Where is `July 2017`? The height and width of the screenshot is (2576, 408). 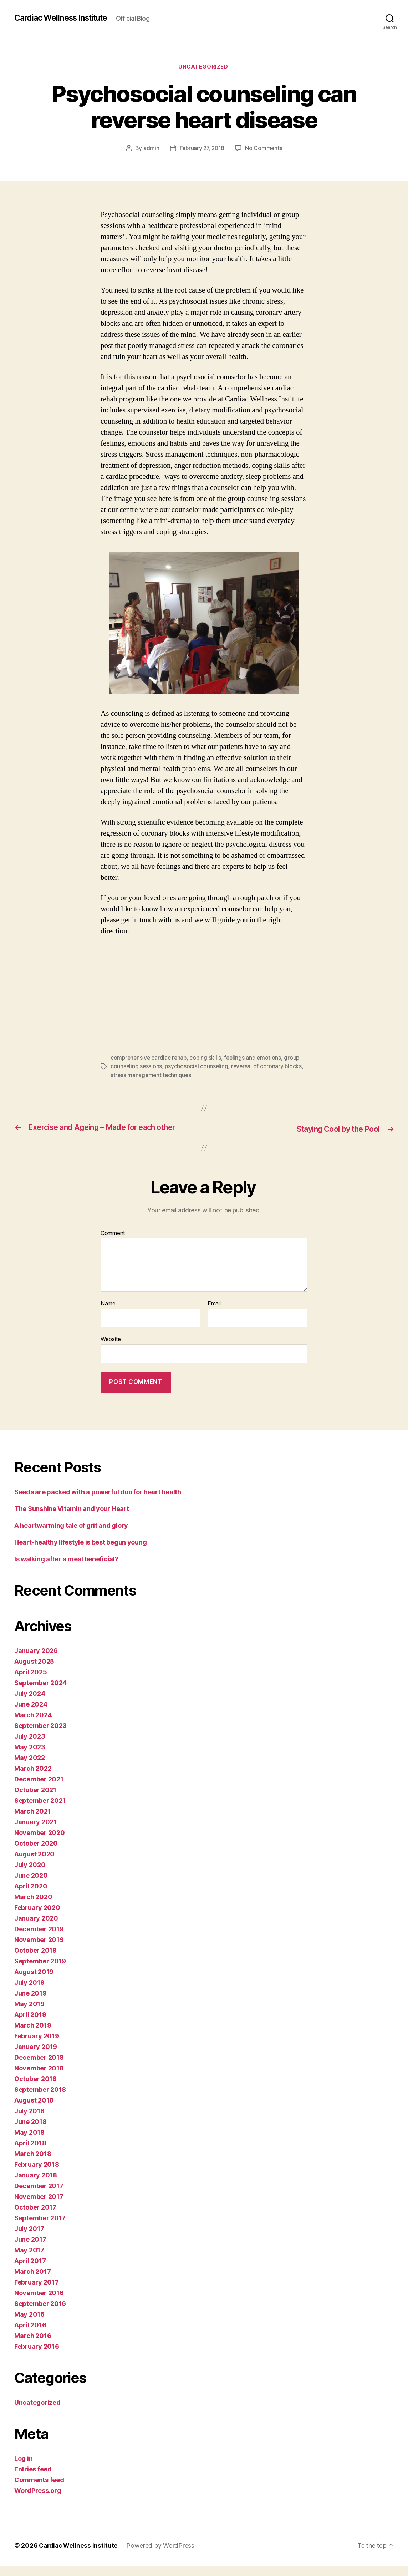 July 2017 is located at coordinates (29, 2239).